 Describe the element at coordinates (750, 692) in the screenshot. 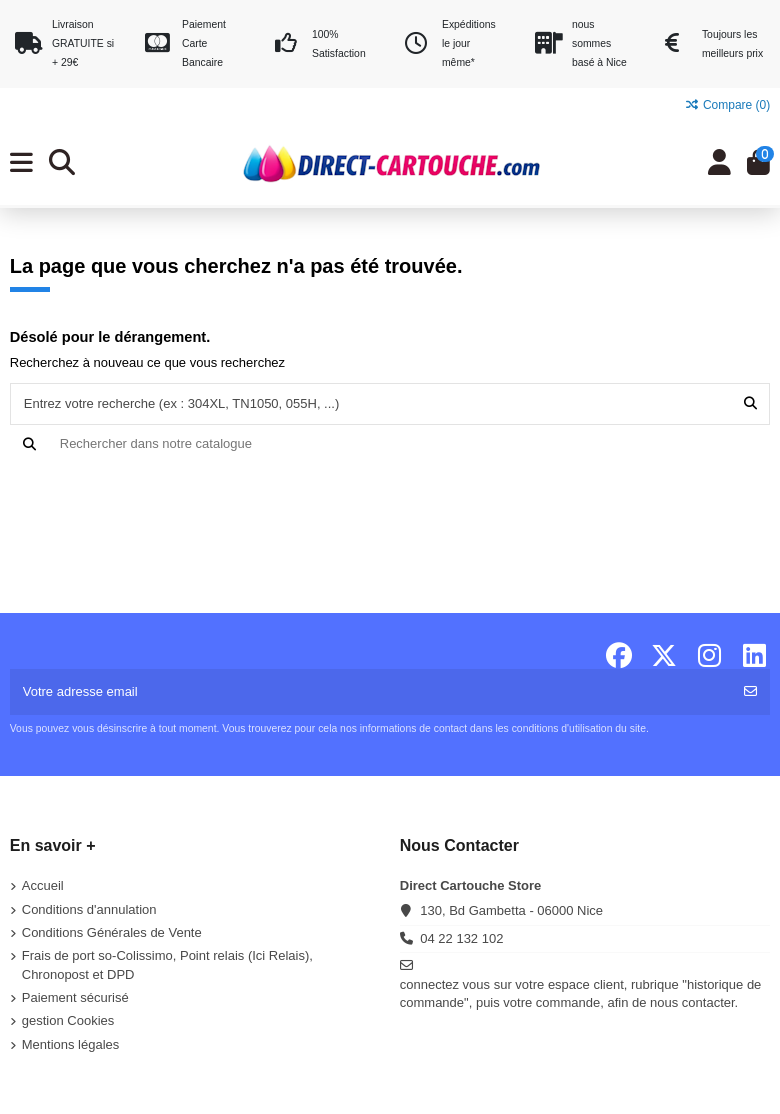

I see `[S'abonner]` at that location.